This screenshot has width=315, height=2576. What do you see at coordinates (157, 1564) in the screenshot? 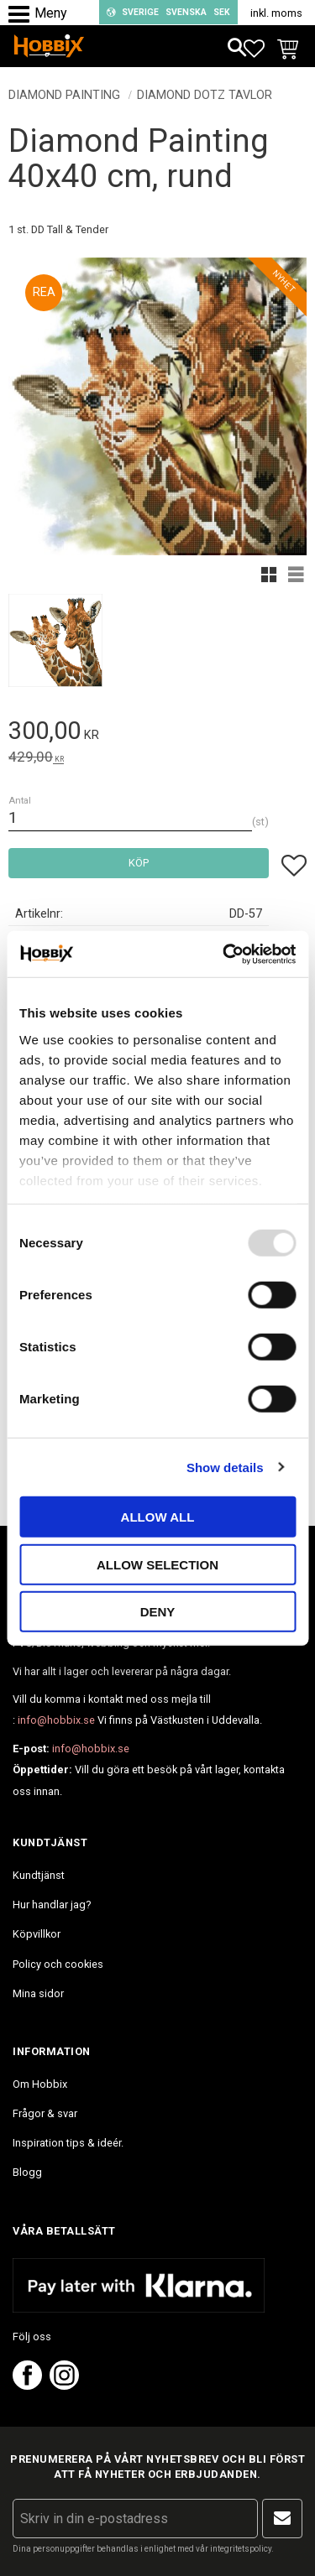
I see `Allow selection` at bounding box center [157, 1564].